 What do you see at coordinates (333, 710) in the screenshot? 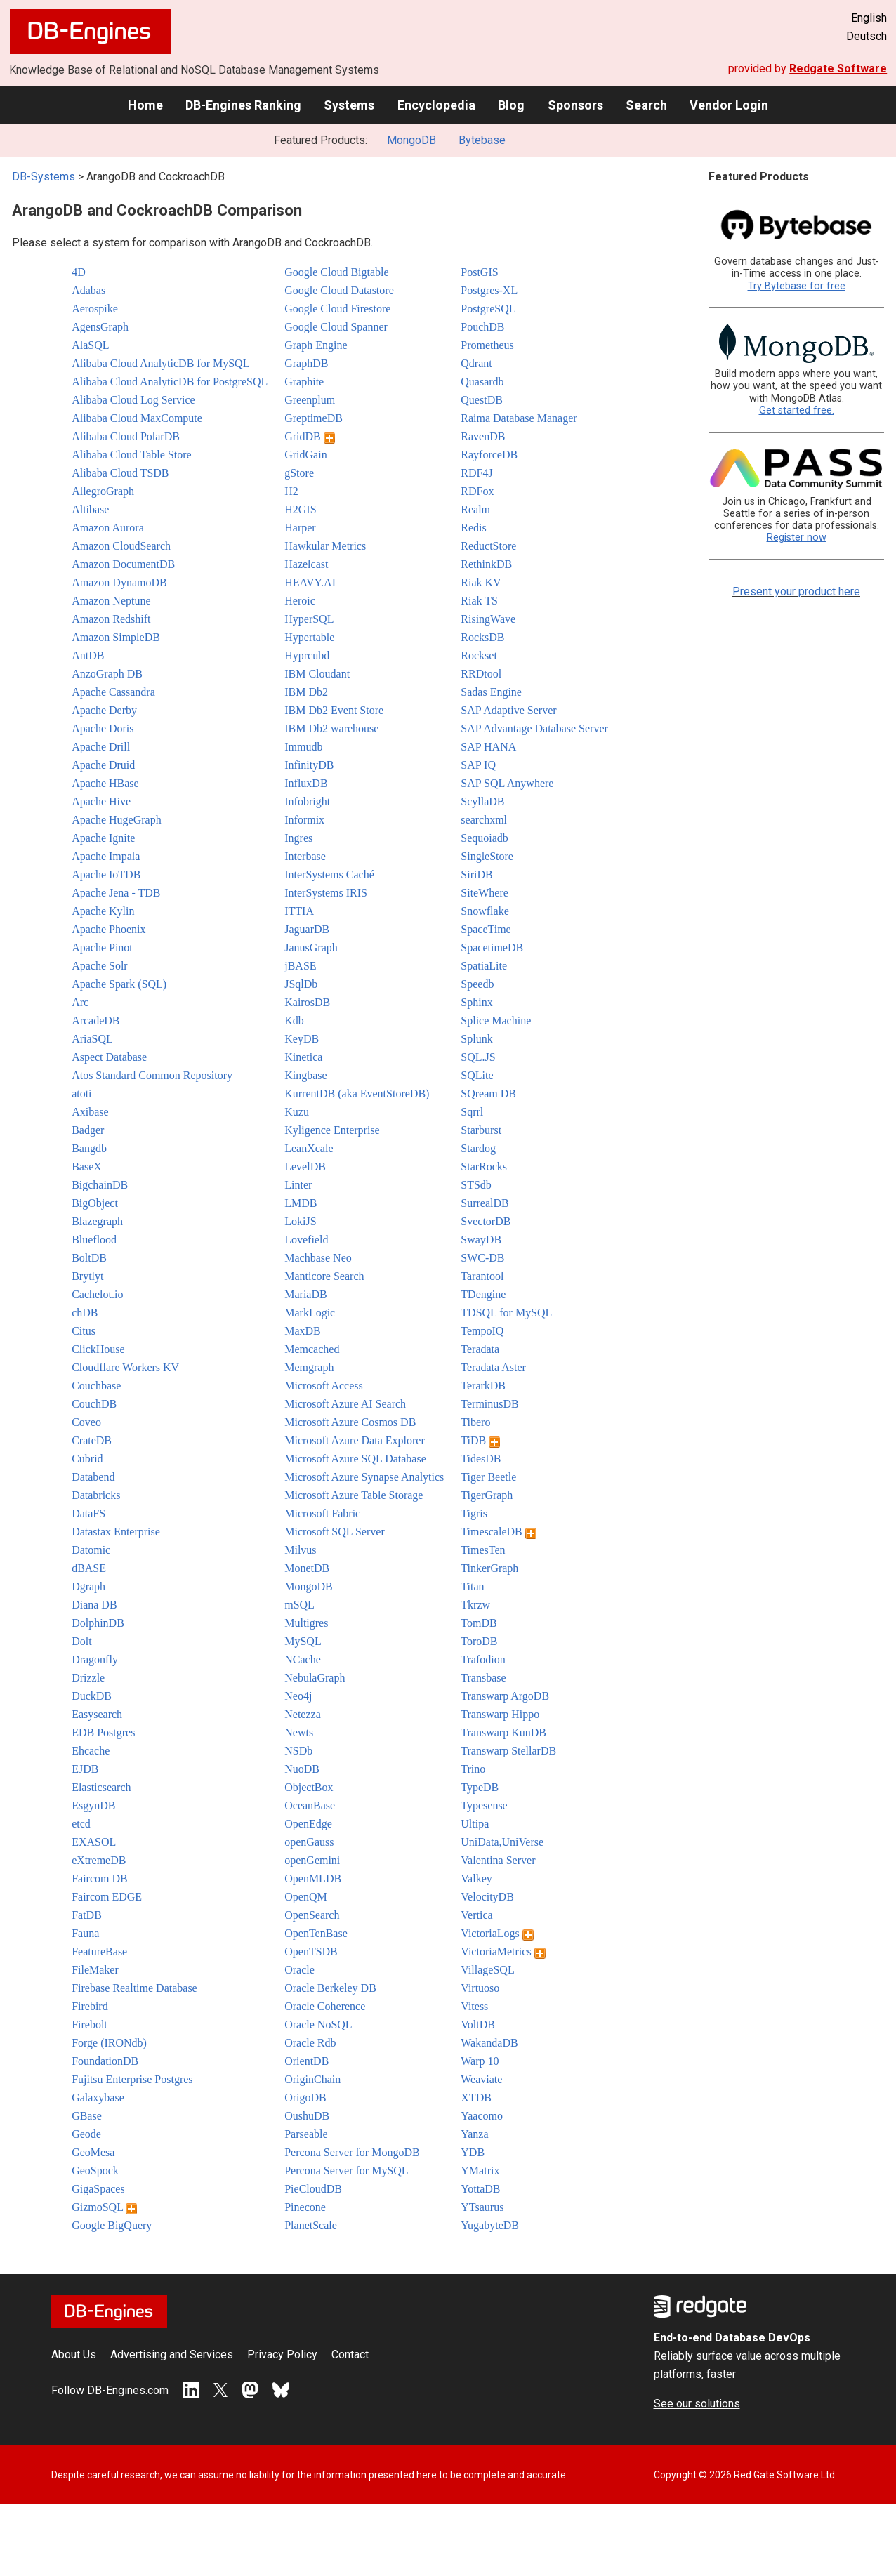
I see `IBM Db2 Event Store` at bounding box center [333, 710].